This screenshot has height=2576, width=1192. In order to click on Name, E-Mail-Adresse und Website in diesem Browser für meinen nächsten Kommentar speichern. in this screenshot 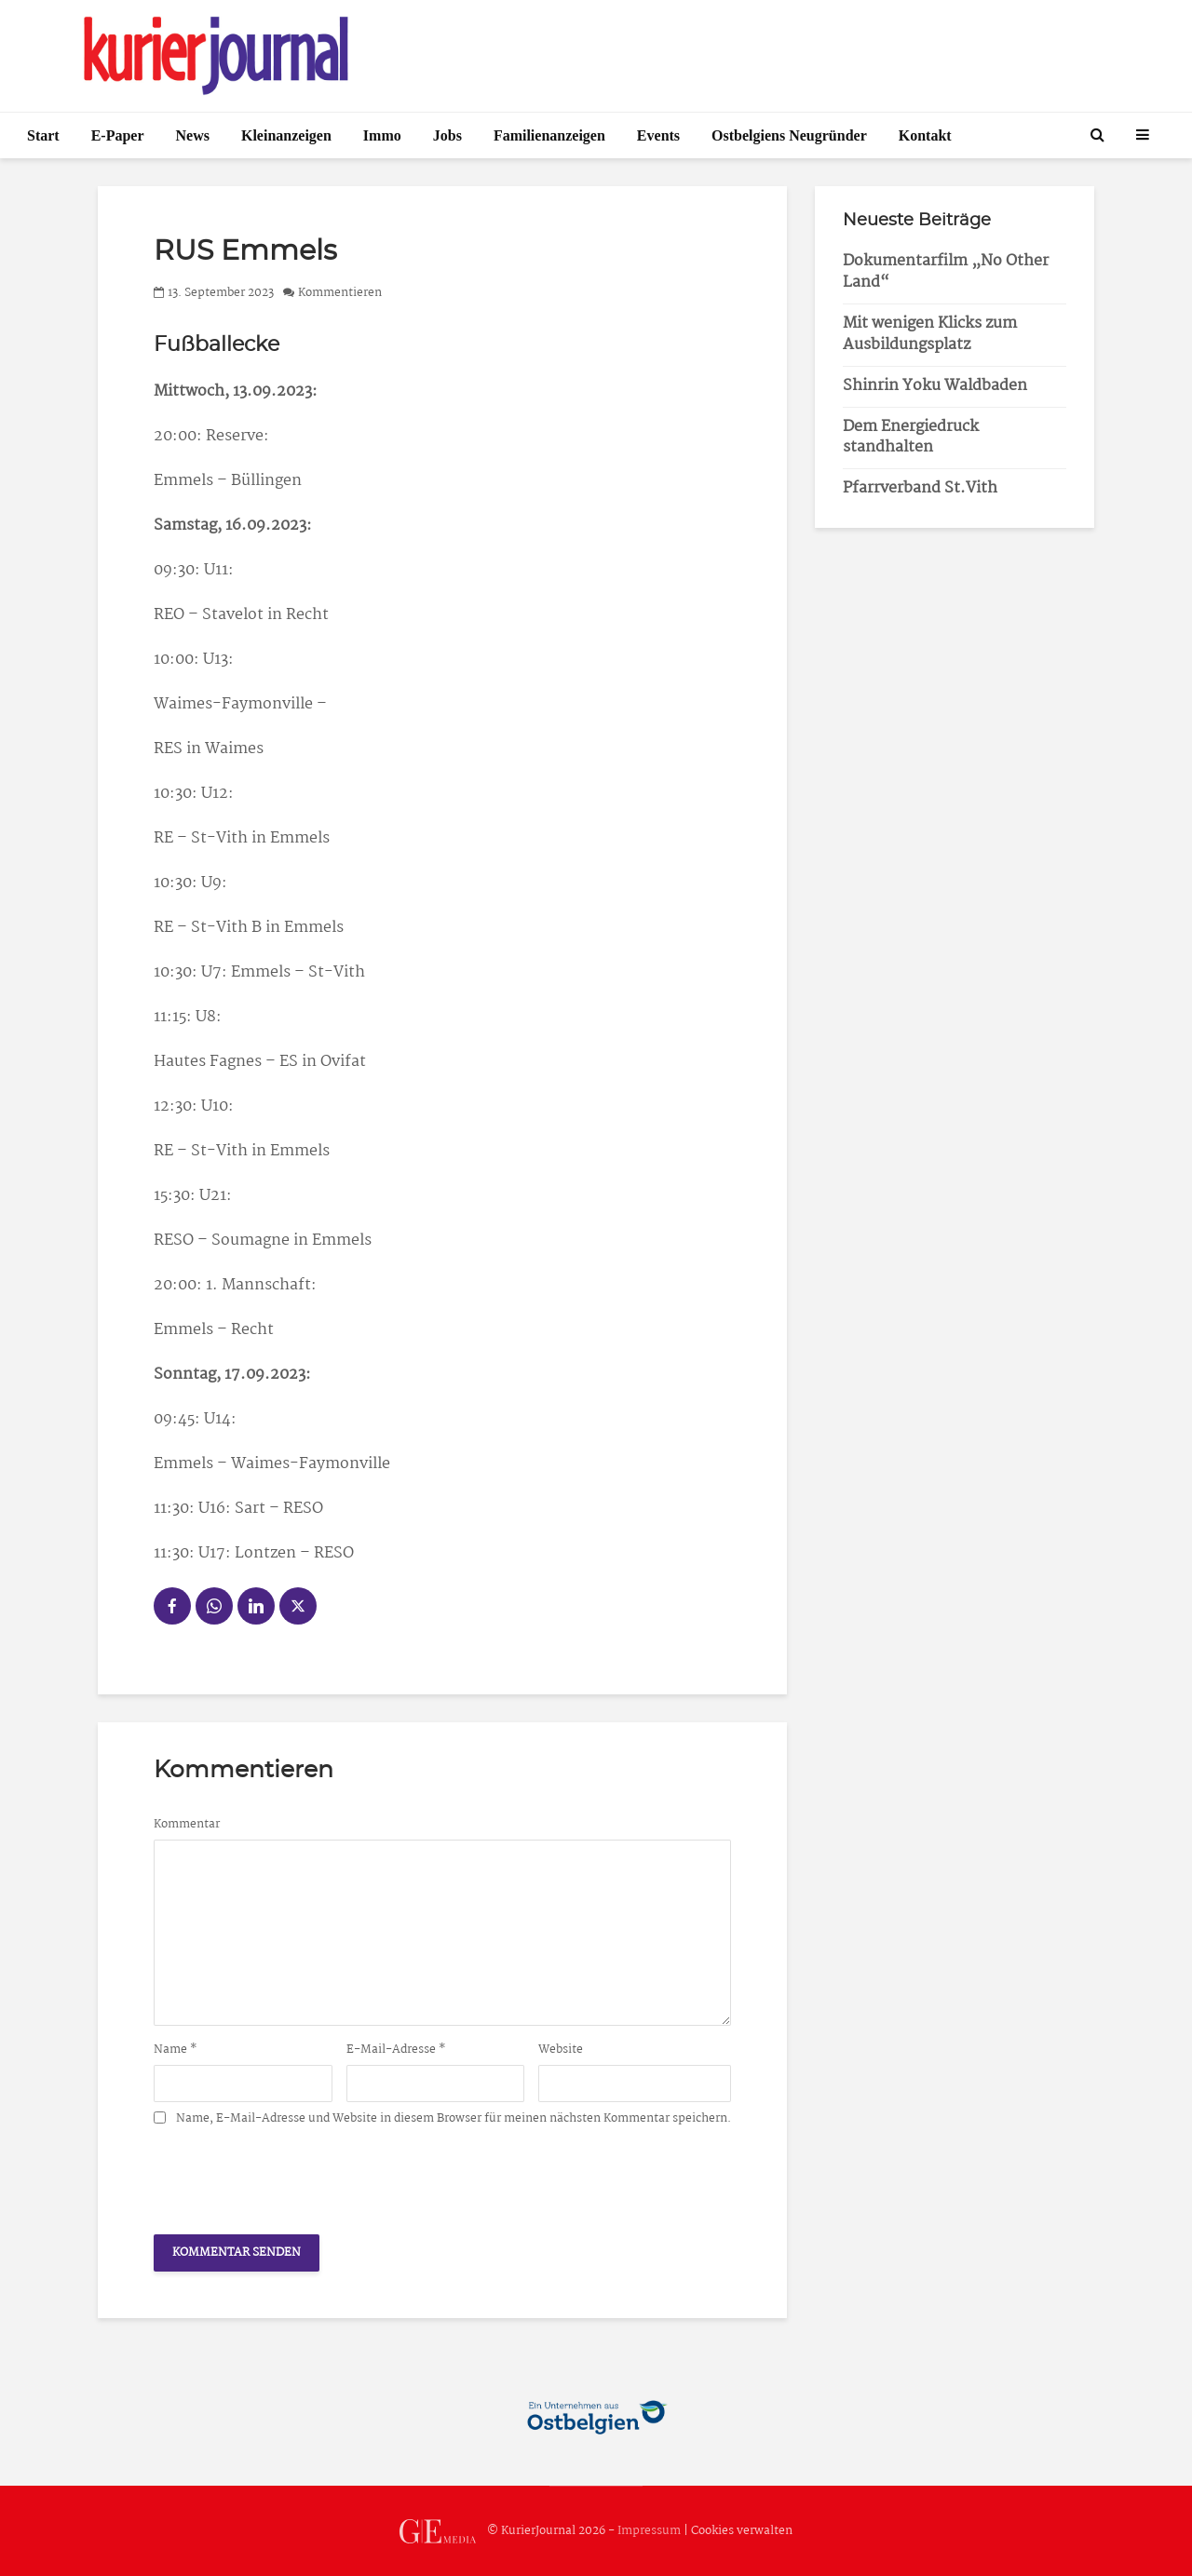, I will do `click(453, 2118)`.